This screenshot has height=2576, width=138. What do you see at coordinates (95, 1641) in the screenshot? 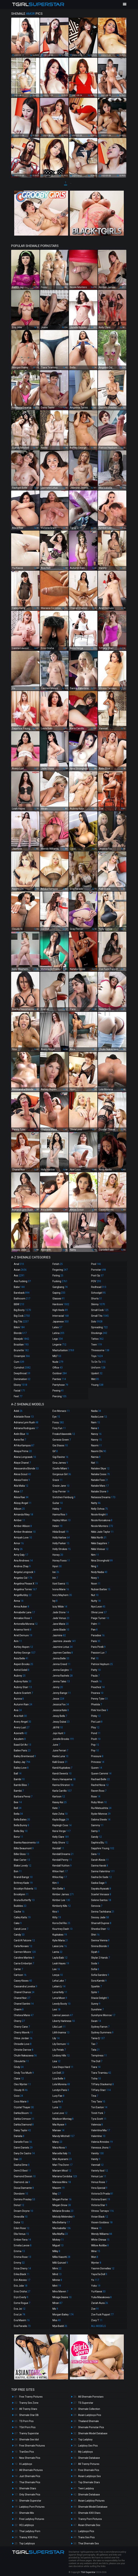
I see `Paris` at bounding box center [95, 1641].